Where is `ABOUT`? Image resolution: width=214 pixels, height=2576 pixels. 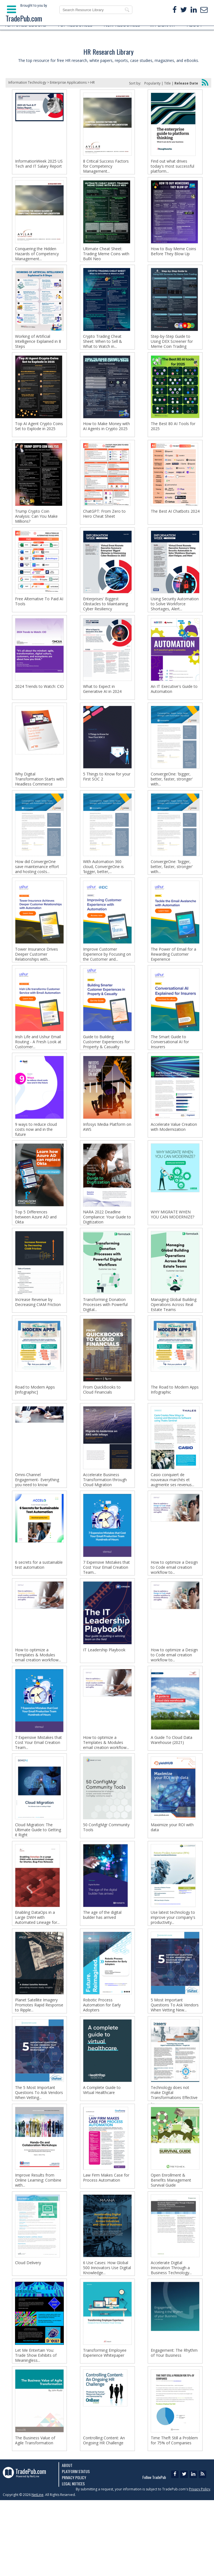
ABOUT is located at coordinates (195, 25).